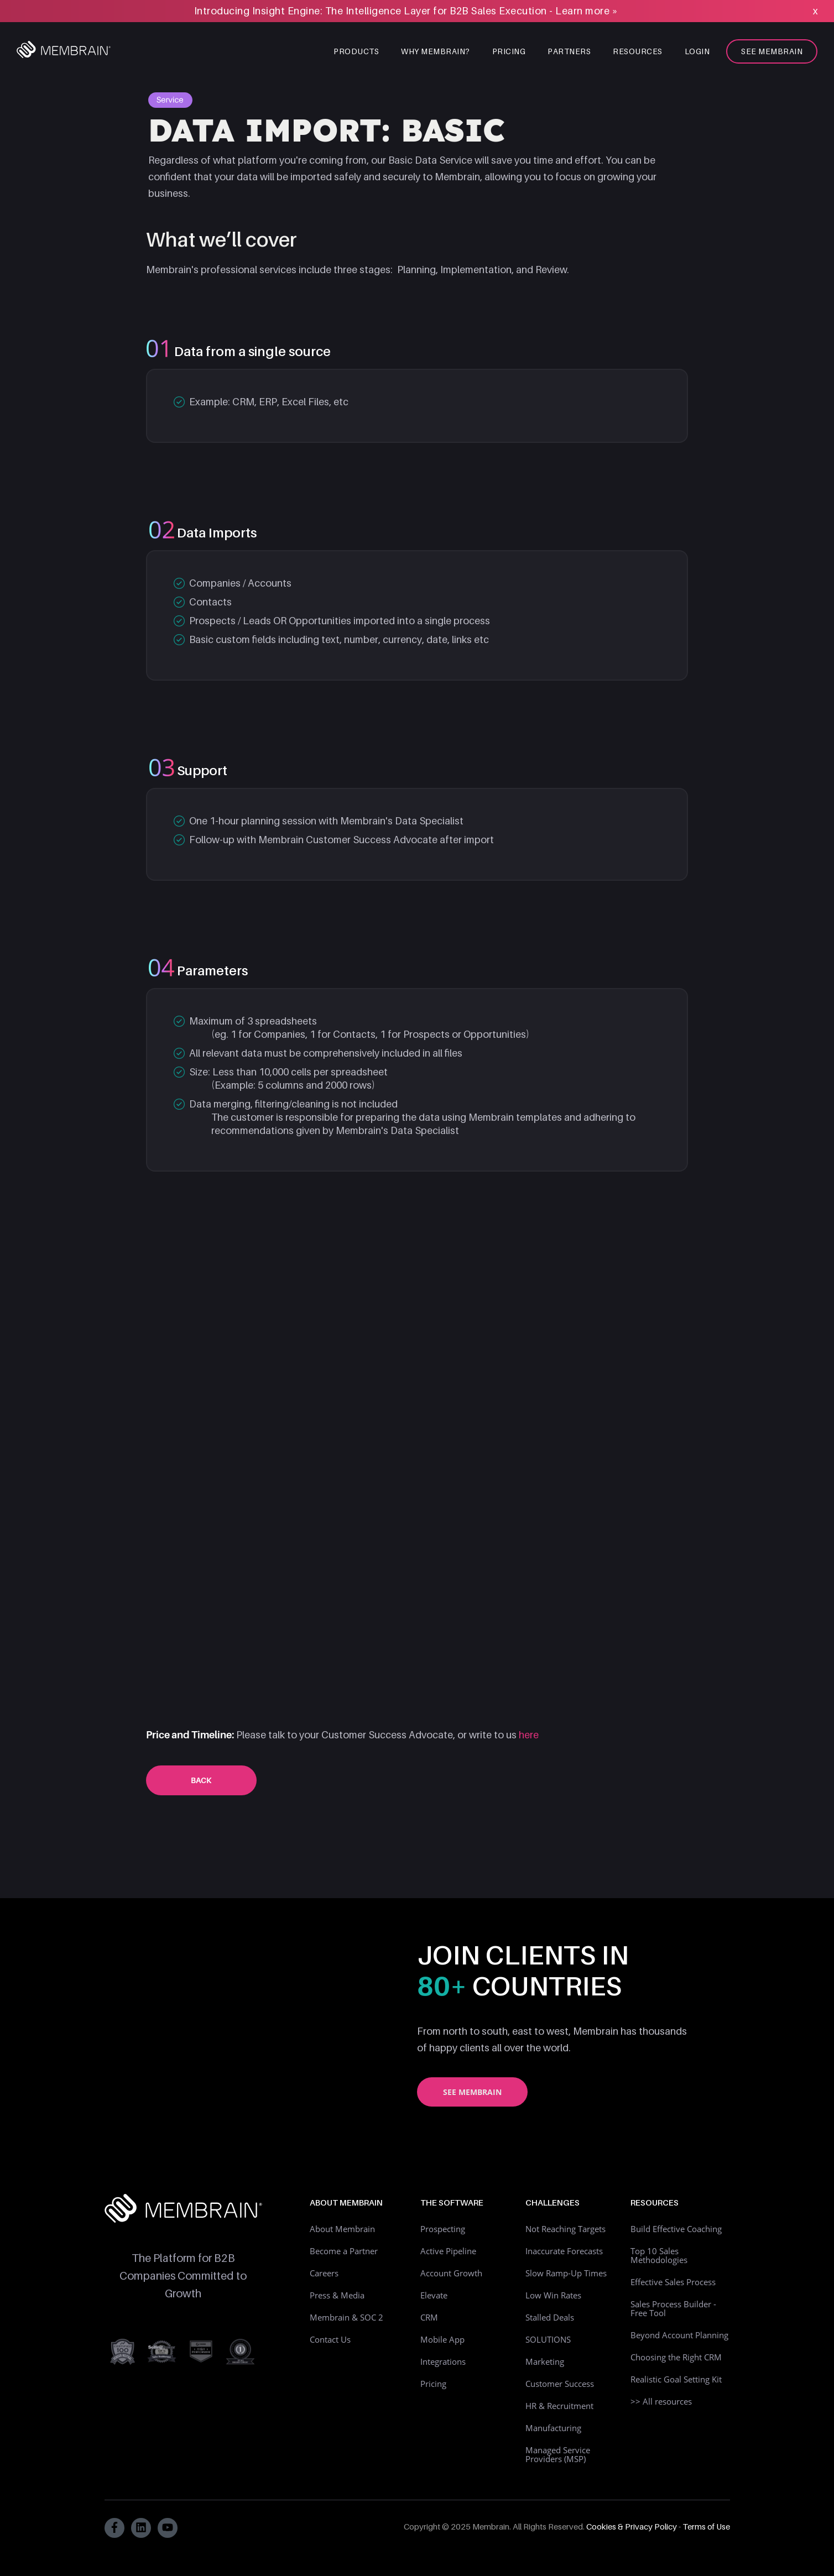 The height and width of the screenshot is (2576, 834). I want to click on Prospecting, so click(442, 2228).